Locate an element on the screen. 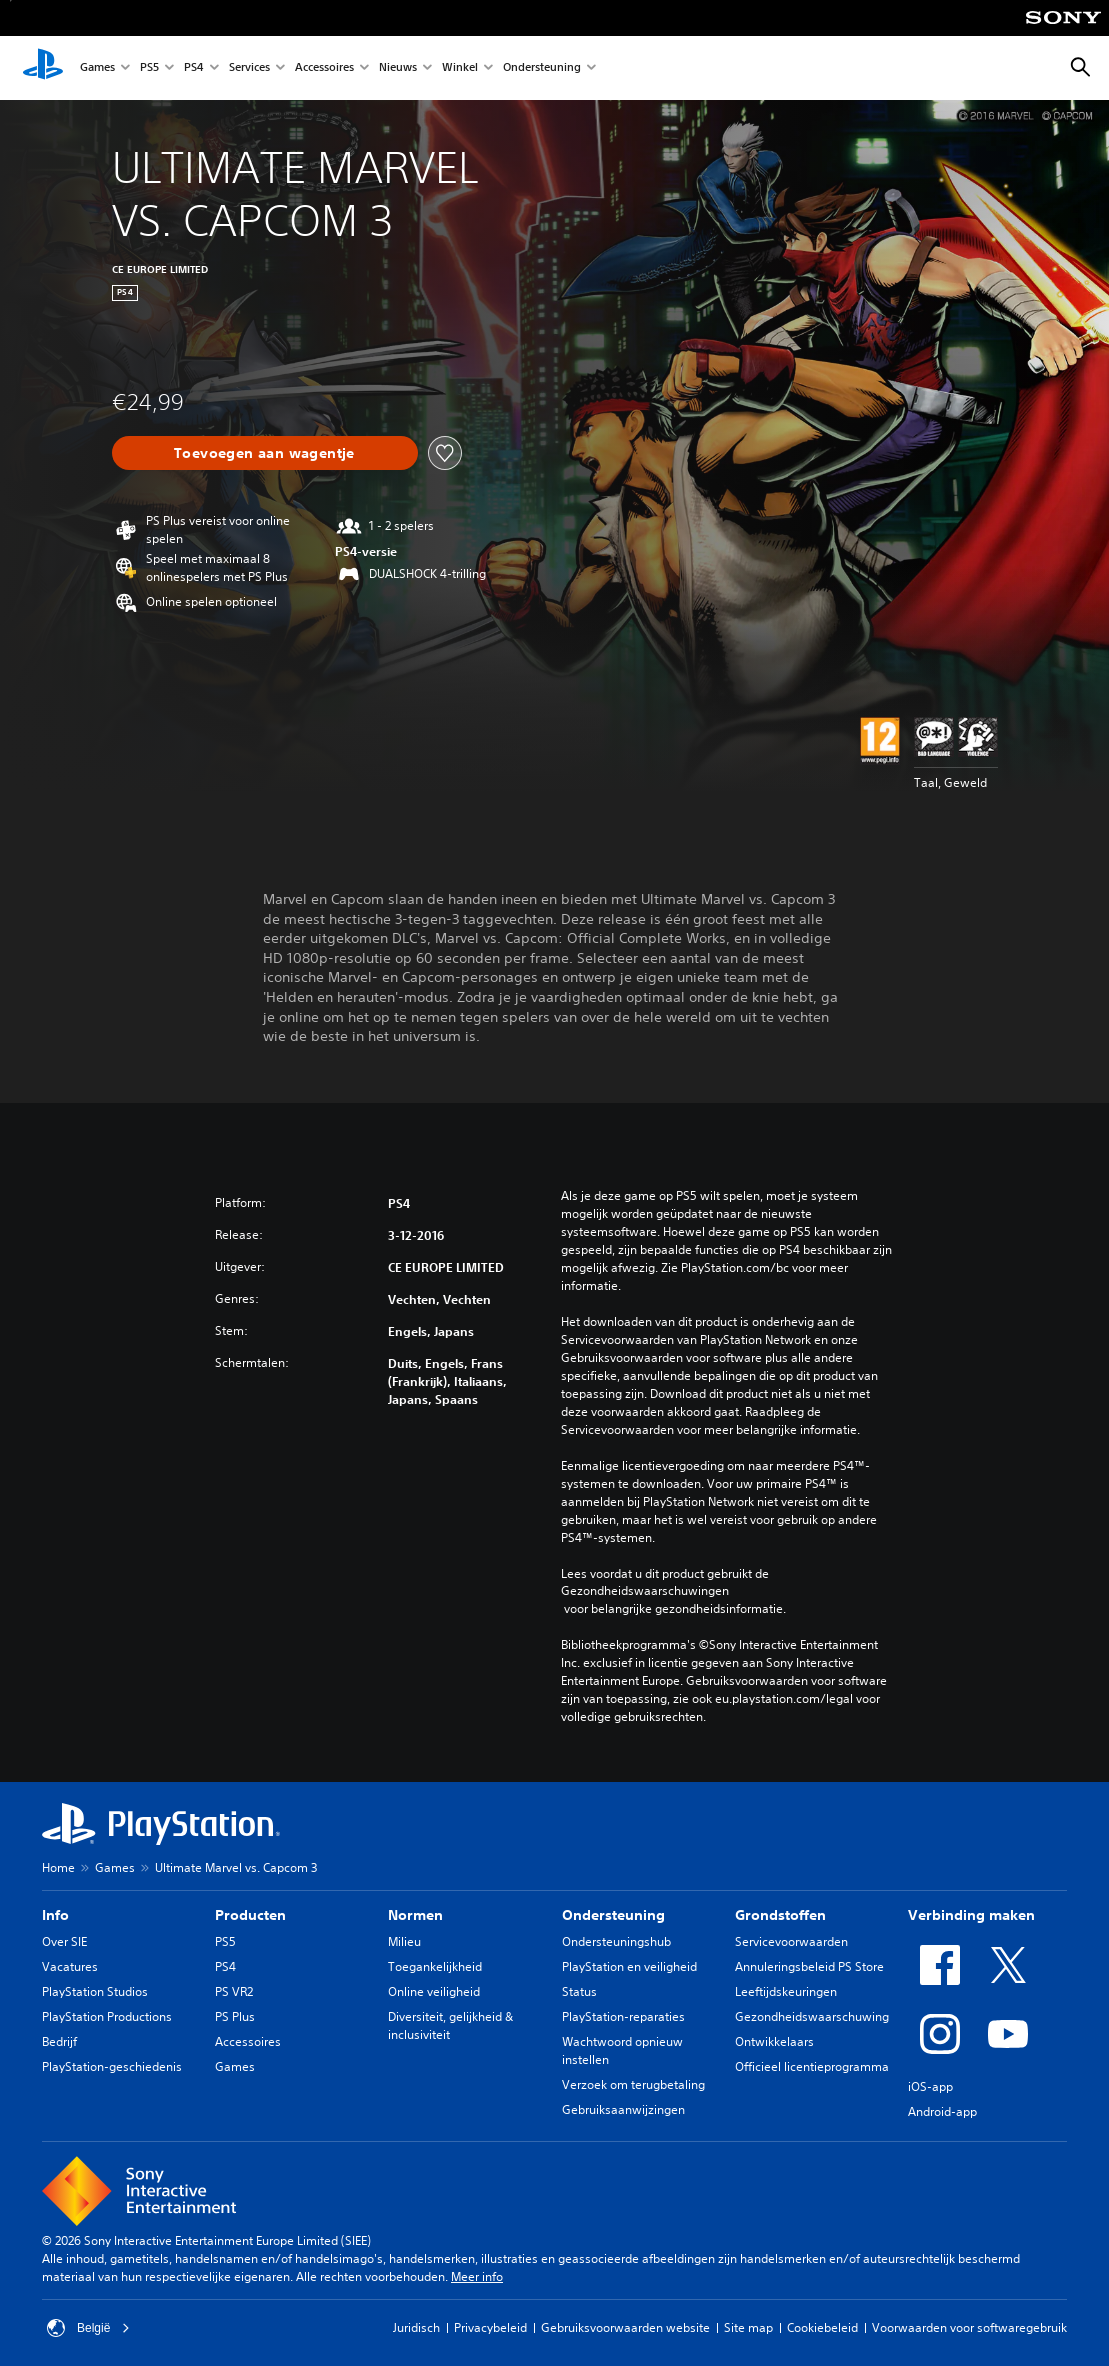 The height and width of the screenshot is (2366, 1109). Gezondheidswaarschuwing is located at coordinates (812, 2016).